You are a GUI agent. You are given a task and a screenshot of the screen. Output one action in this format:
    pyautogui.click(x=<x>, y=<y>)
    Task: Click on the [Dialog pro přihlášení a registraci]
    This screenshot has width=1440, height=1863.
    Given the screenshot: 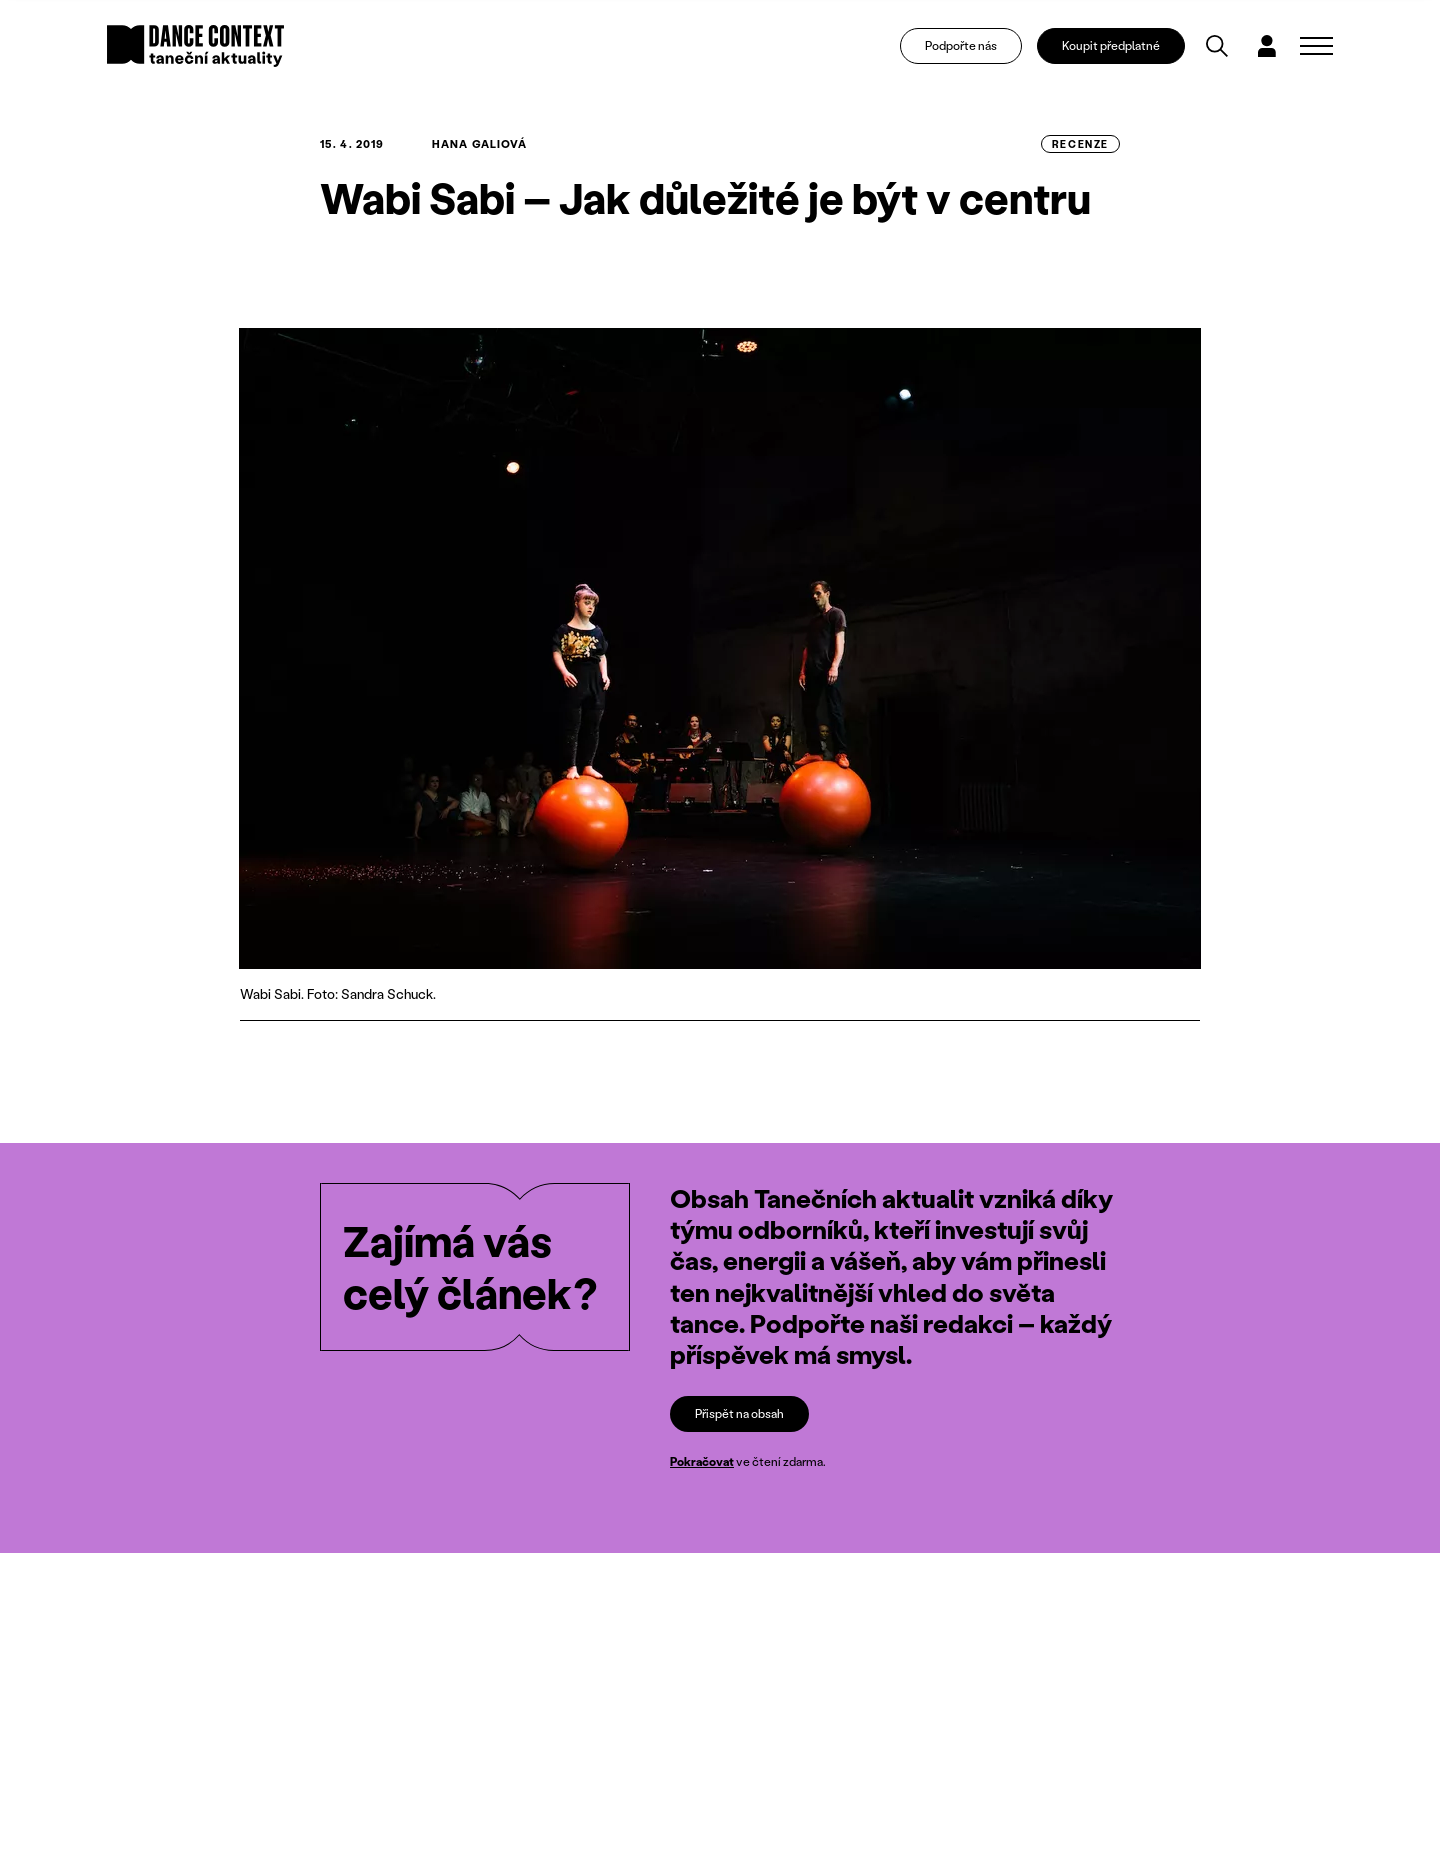 What is the action you would take?
    pyautogui.click(x=1267, y=46)
    